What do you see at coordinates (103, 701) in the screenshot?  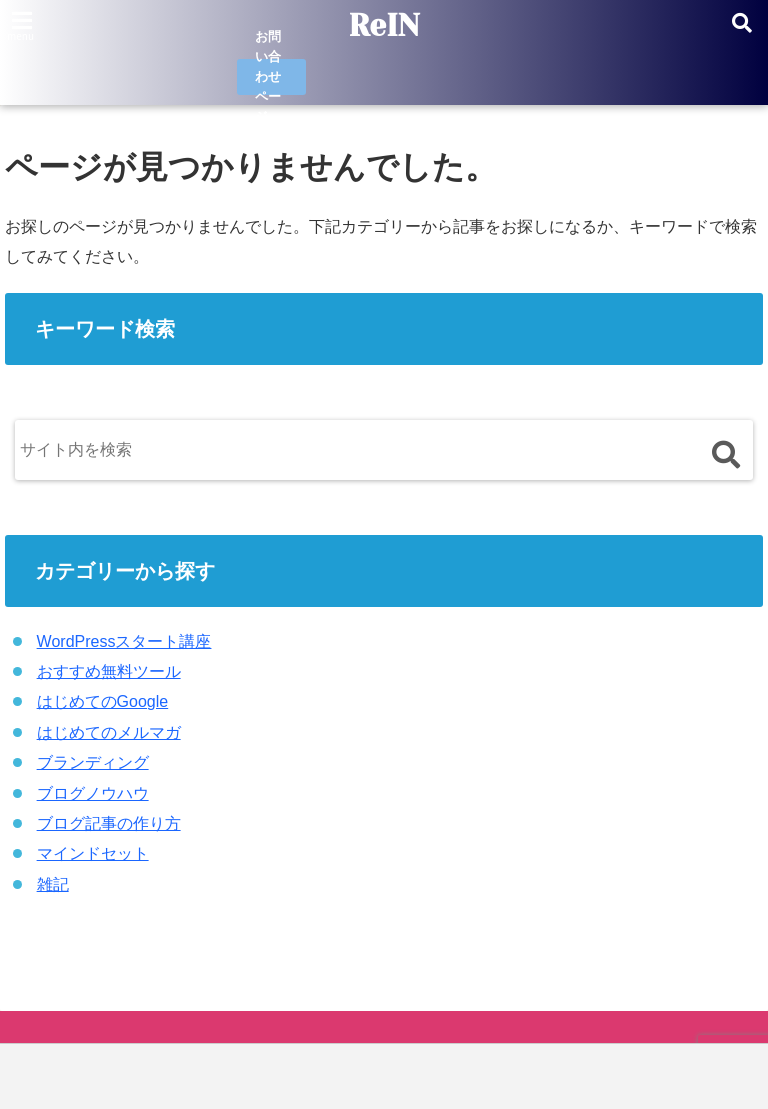 I see `はじめてのGoogle` at bounding box center [103, 701].